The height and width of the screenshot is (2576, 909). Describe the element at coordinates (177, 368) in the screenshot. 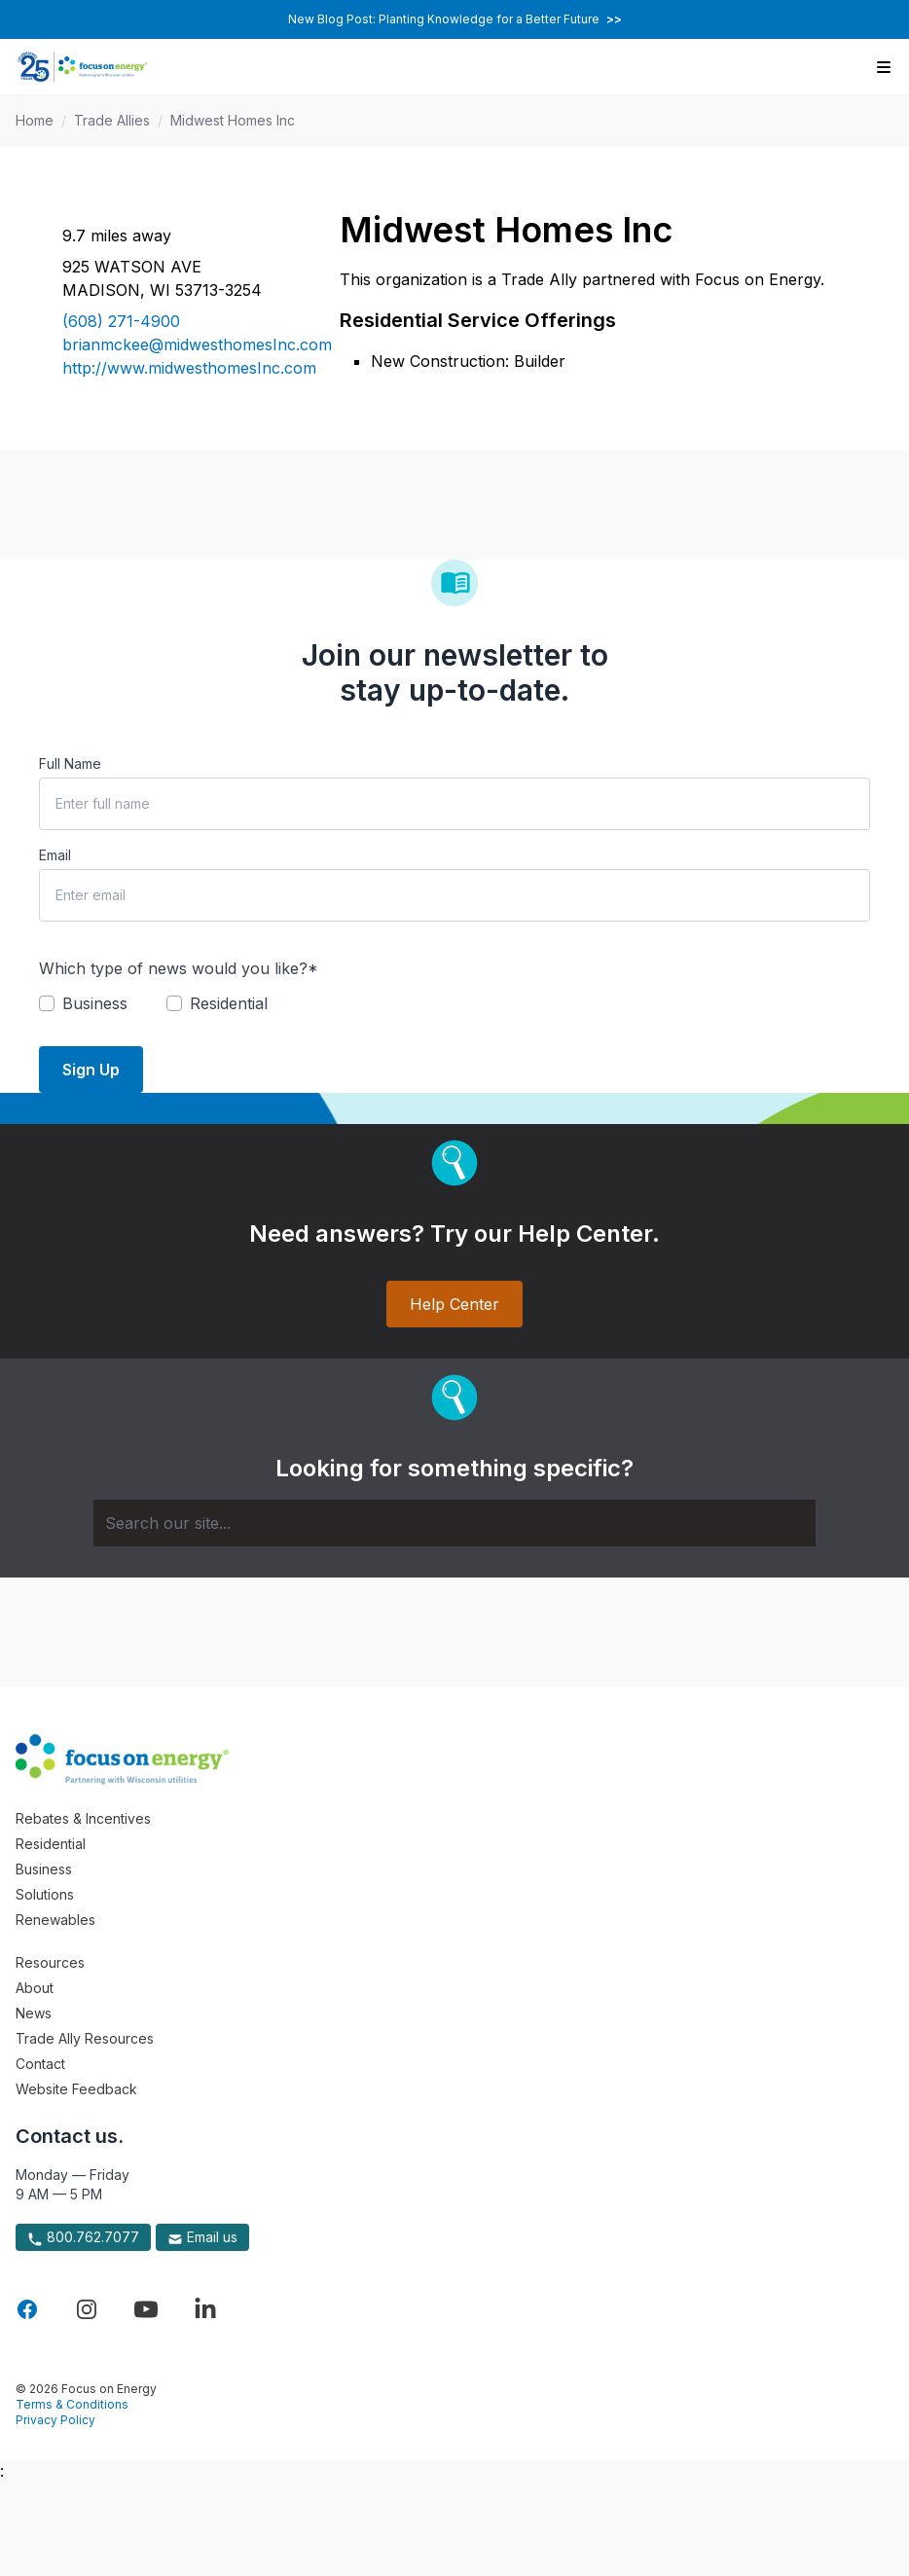

I see `http://www.midwesthomesInc.com` at that location.